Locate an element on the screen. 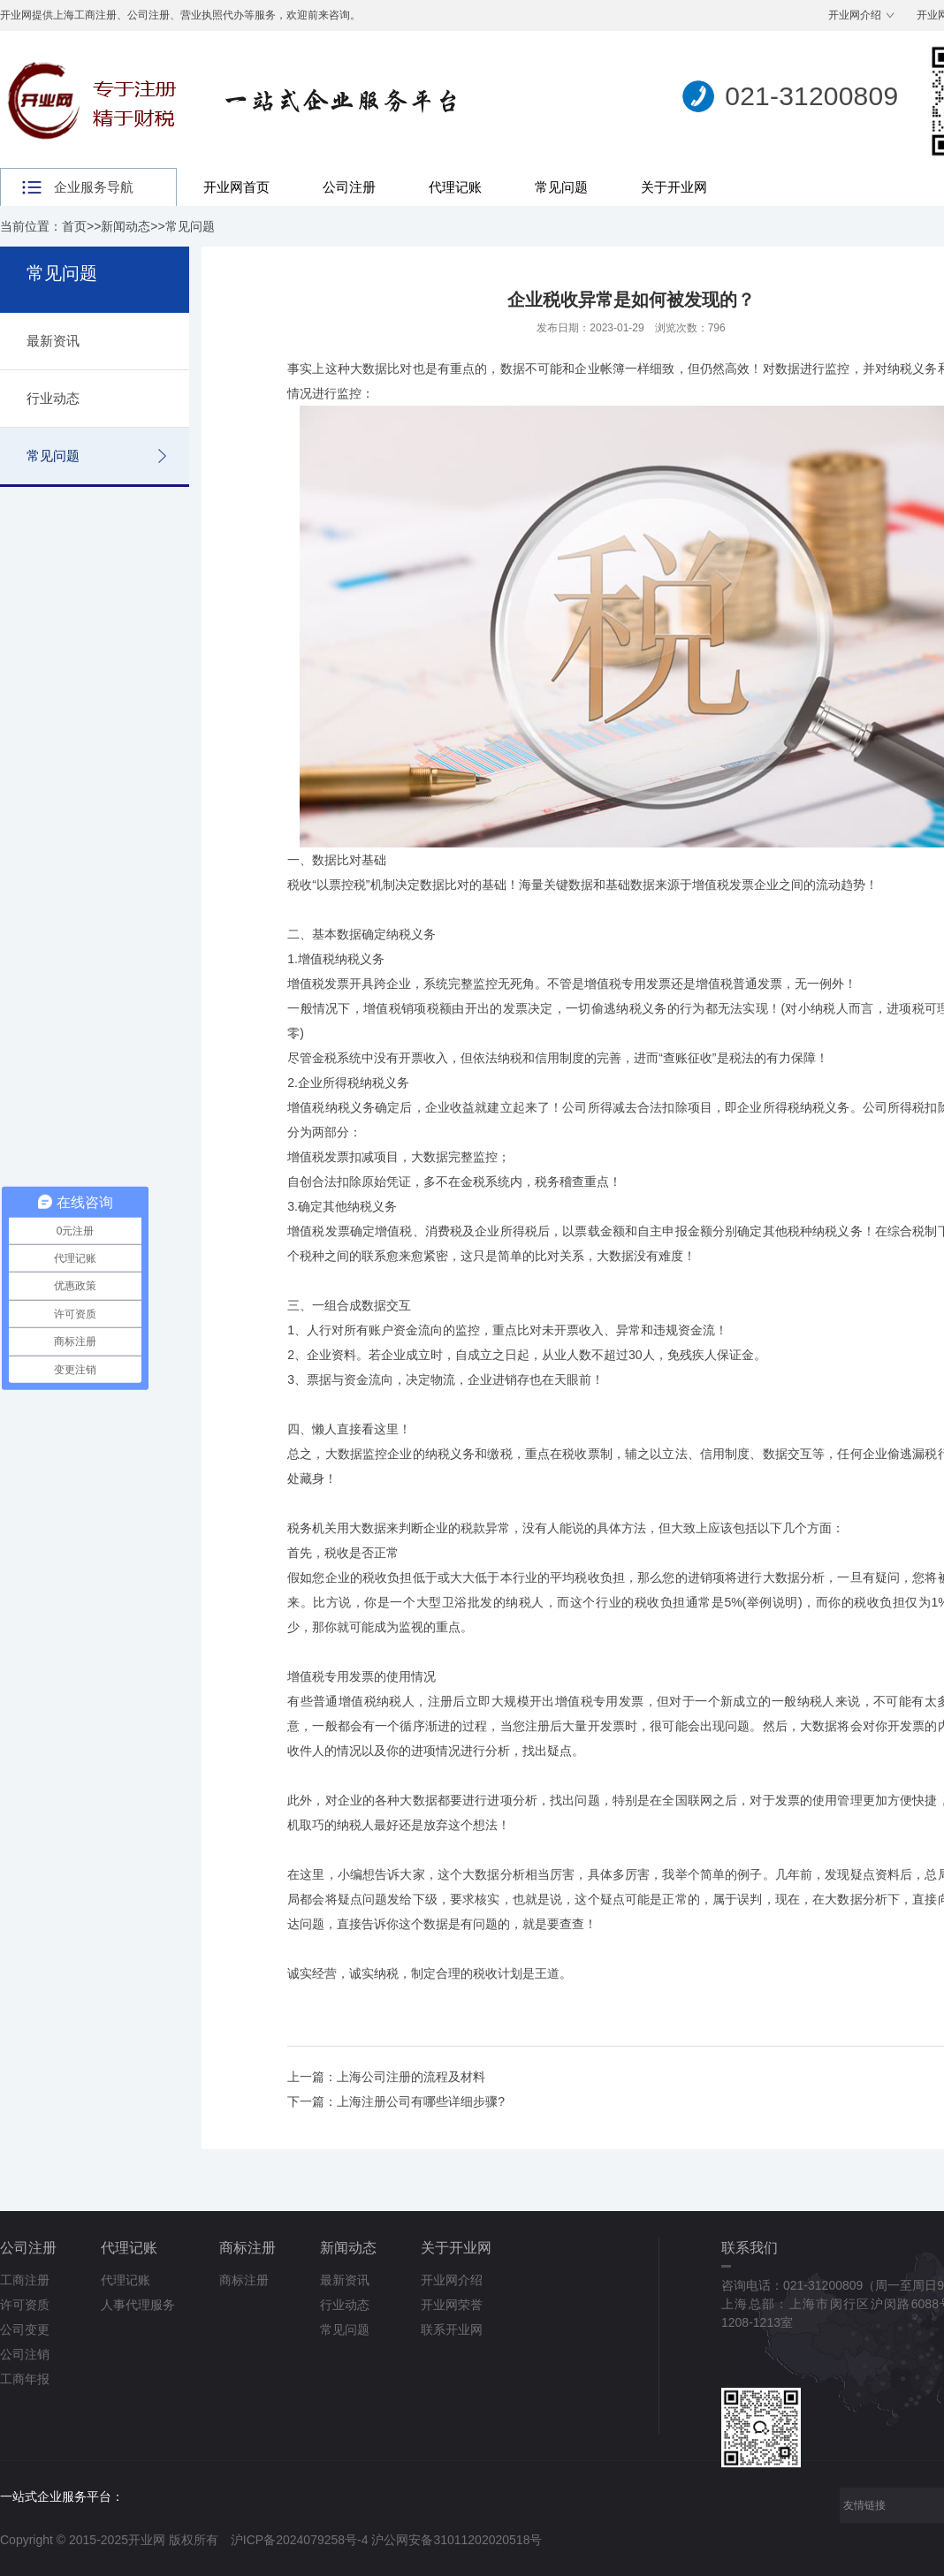 This screenshot has height=2576, width=944. 公司变更 is located at coordinates (24, 2329).